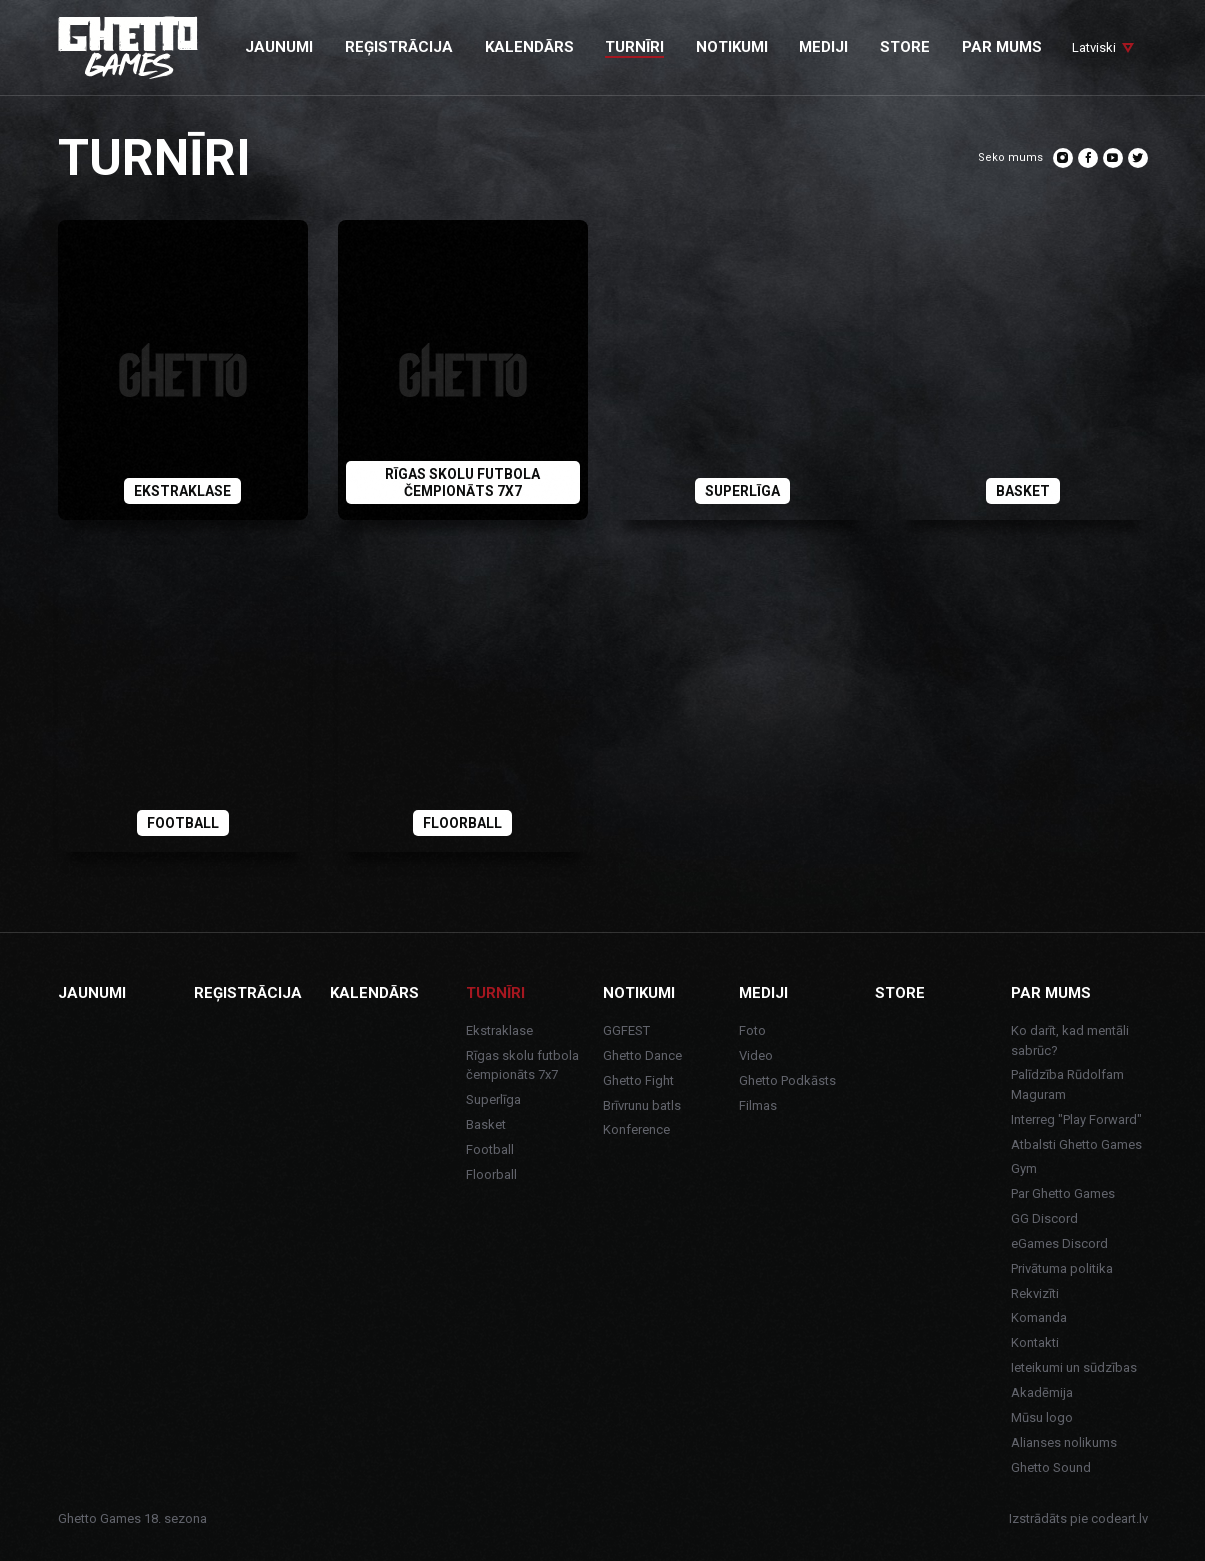 The image size is (1205, 1561). What do you see at coordinates (638, 1080) in the screenshot?
I see `Ghetto Fight` at bounding box center [638, 1080].